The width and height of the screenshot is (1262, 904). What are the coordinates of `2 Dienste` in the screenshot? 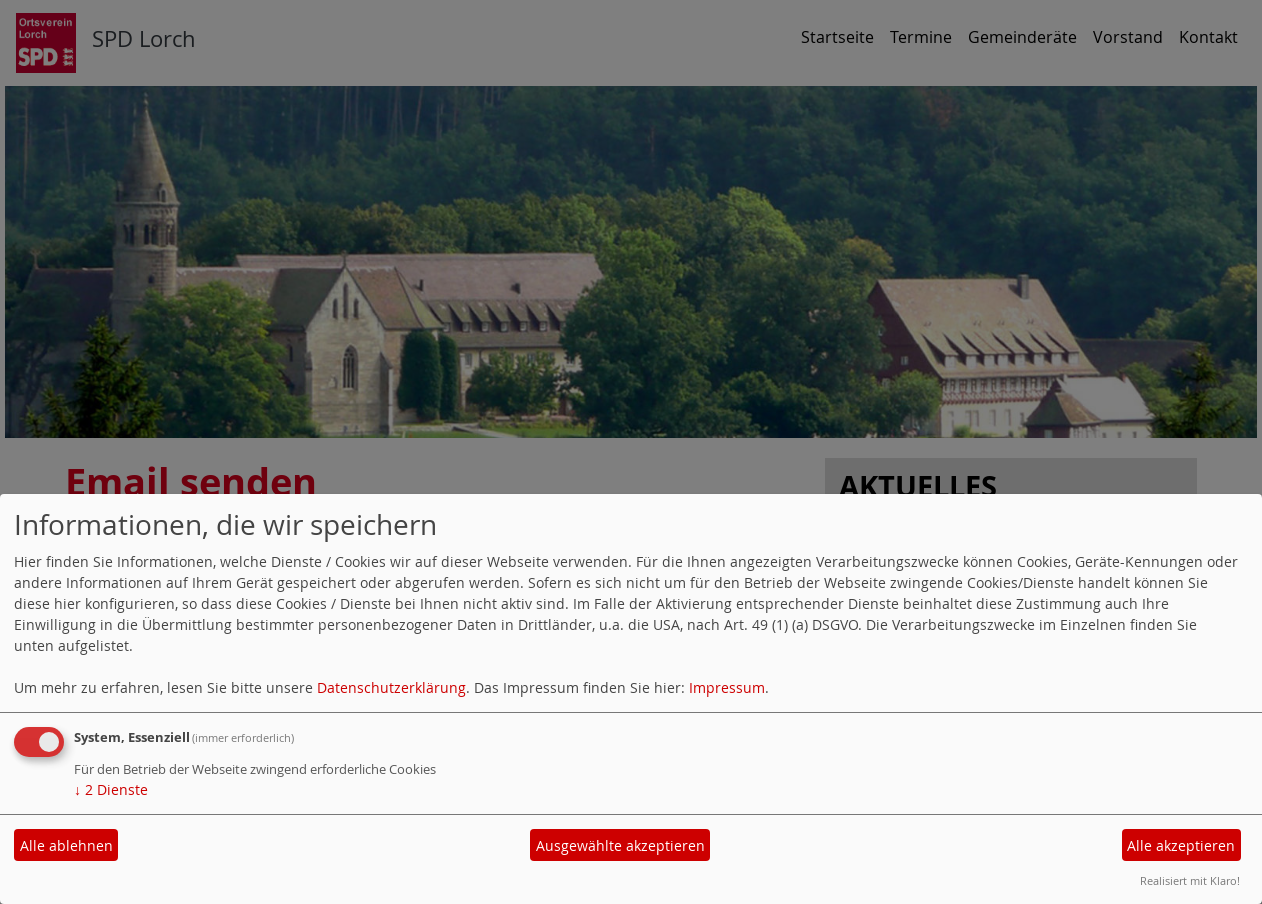 It's located at (111, 789).